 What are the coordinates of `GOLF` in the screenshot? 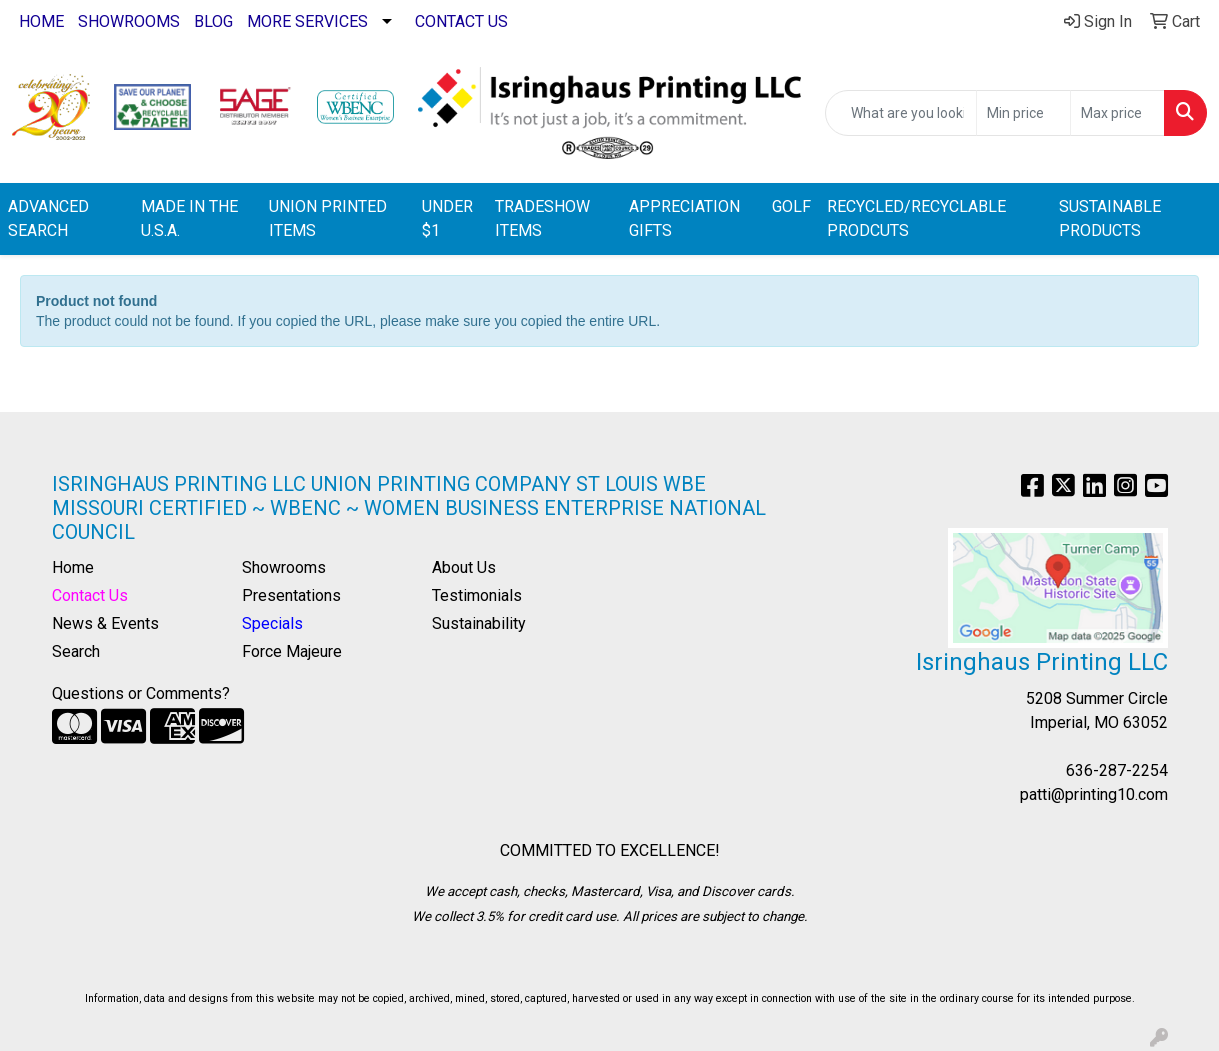 It's located at (791, 206).